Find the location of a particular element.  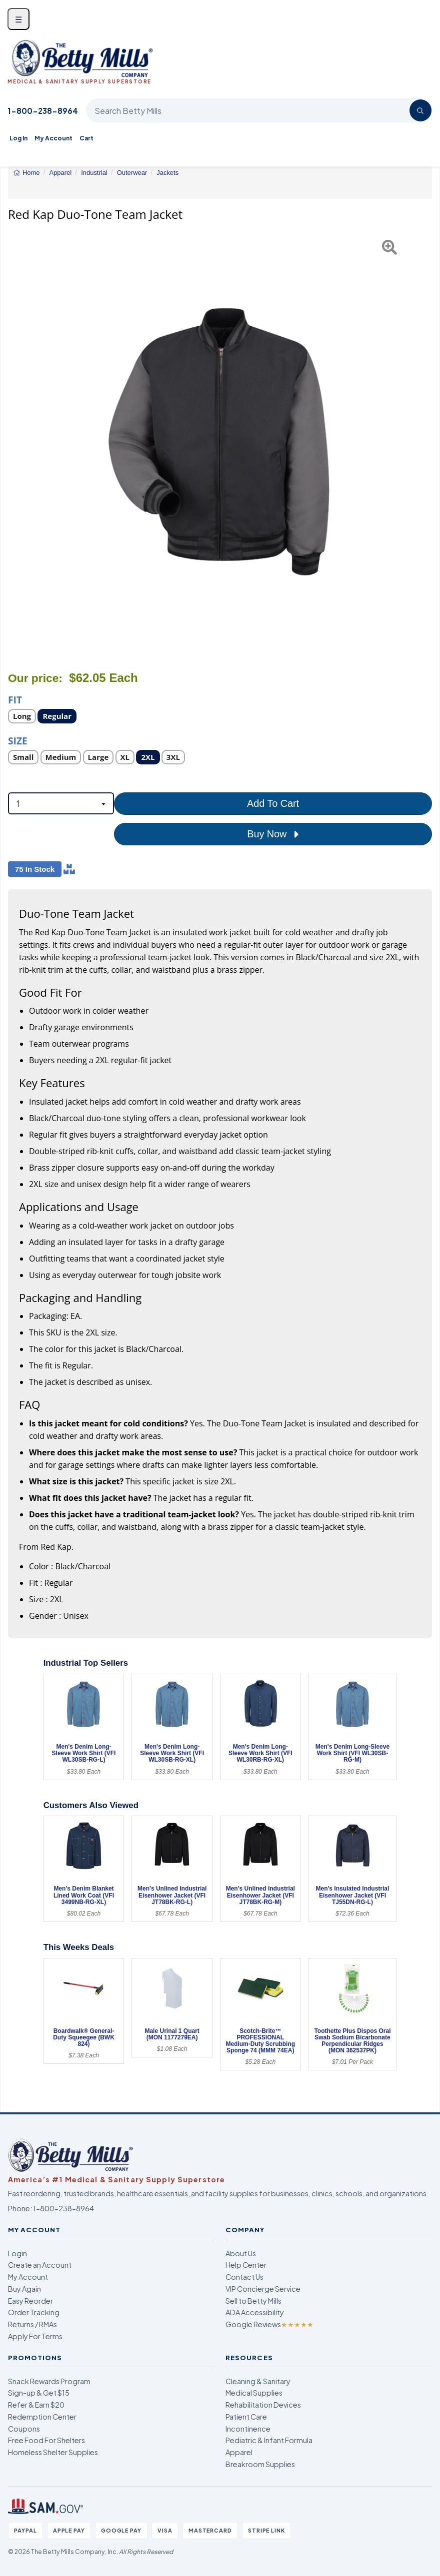

Fit is located at coordinates (15, 699).